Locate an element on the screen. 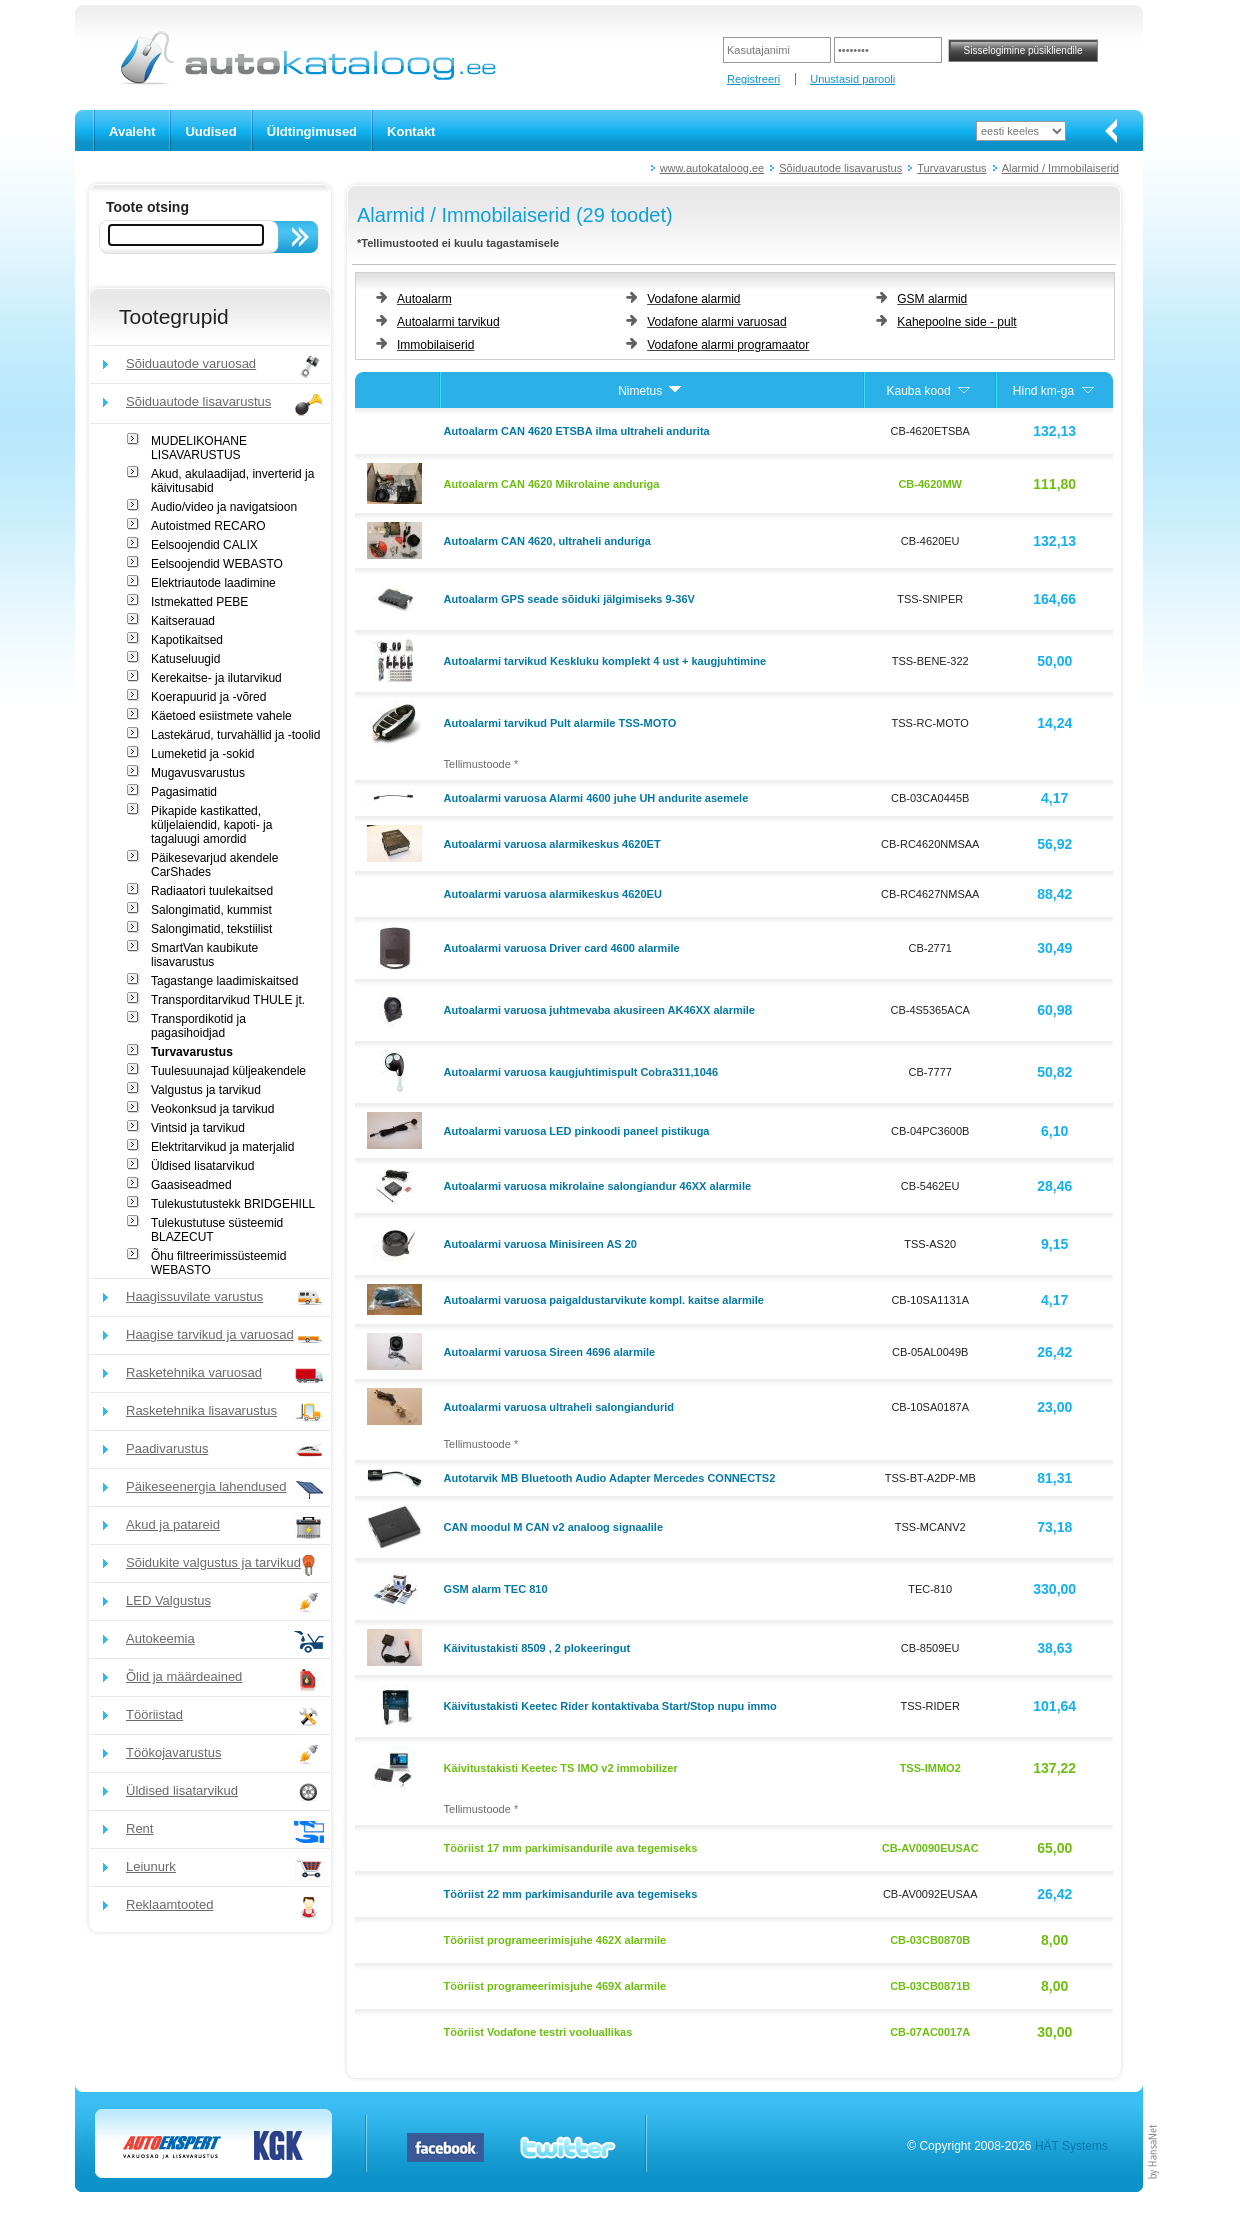  Avaleht is located at coordinates (132, 131).